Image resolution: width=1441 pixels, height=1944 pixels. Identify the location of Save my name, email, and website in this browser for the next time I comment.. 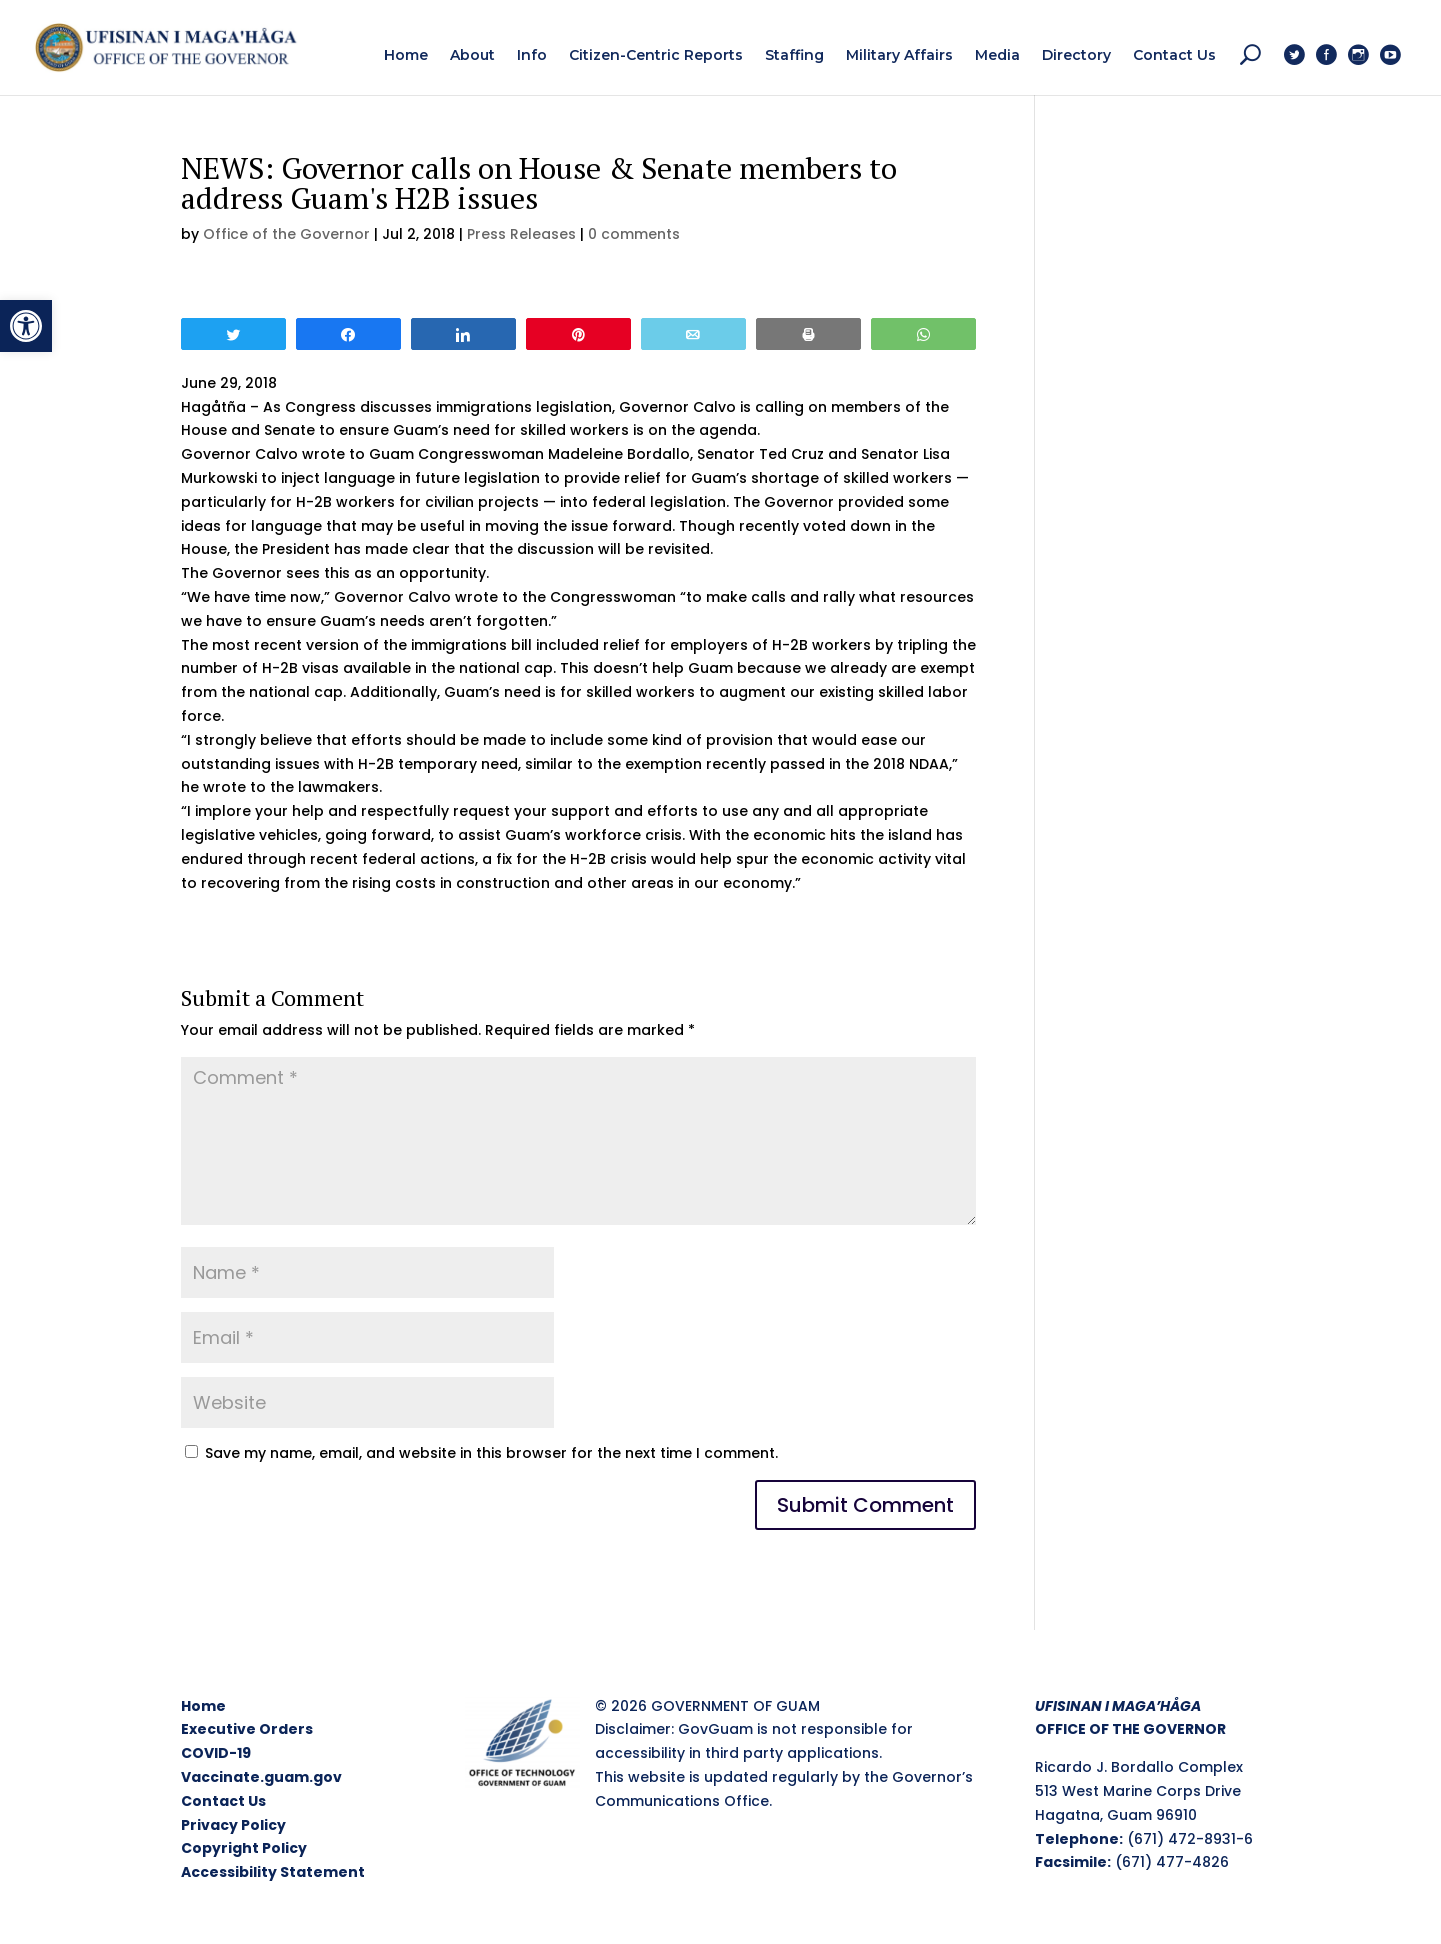
(491, 1453).